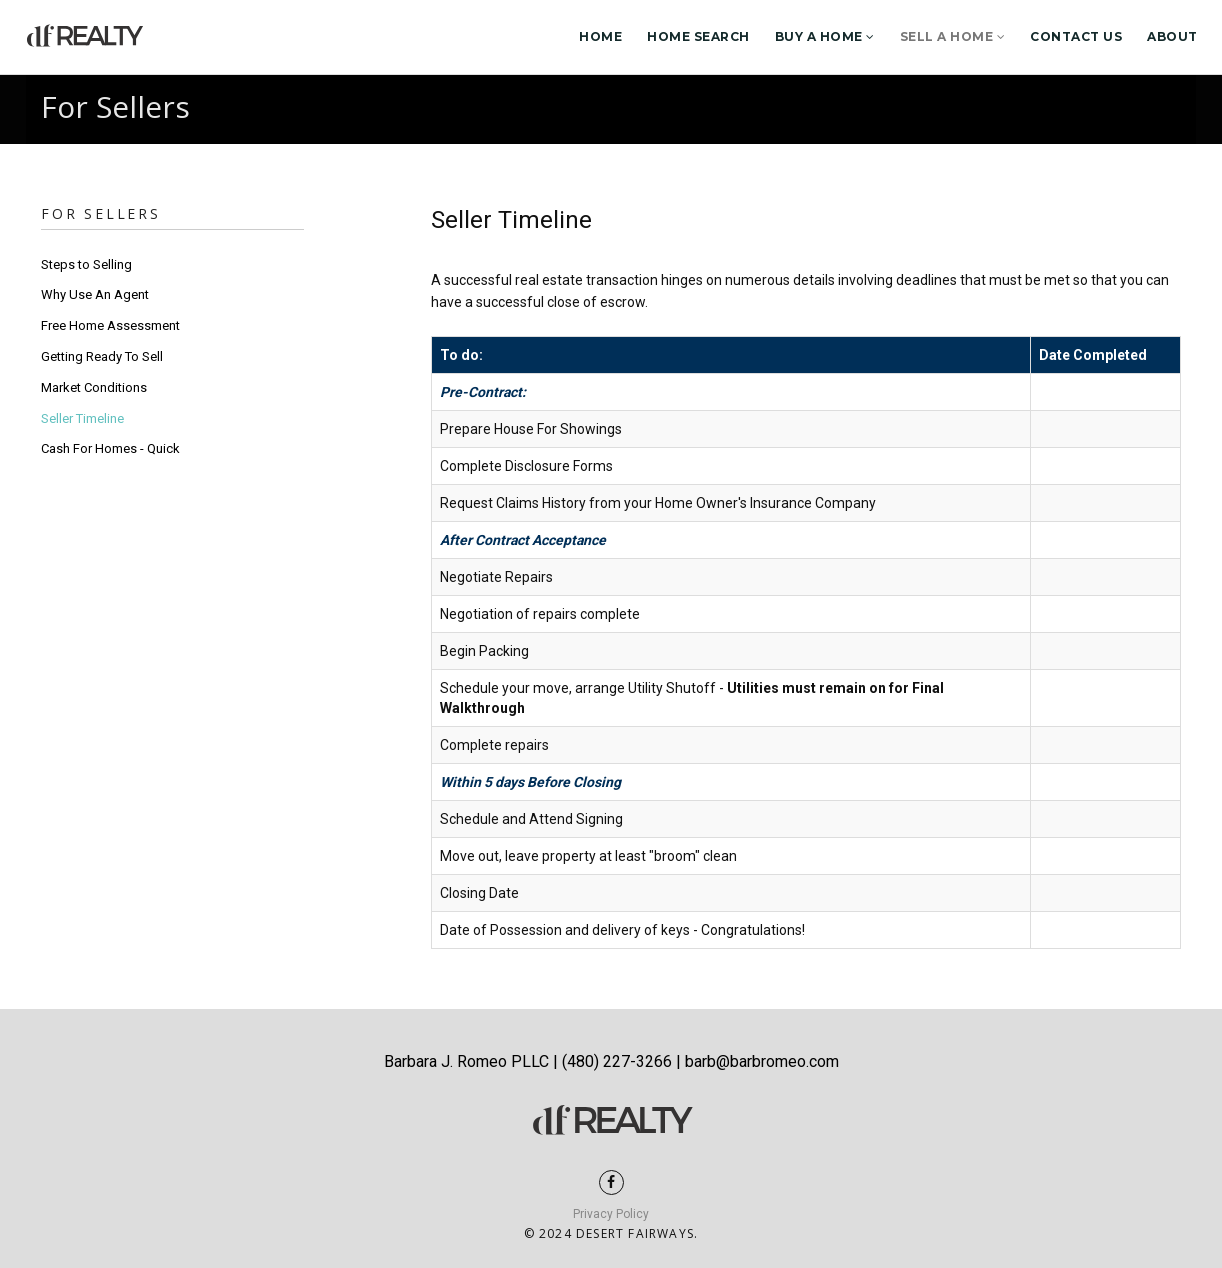 This screenshot has width=1222, height=1268. I want to click on Market Conditions, so click(94, 387).